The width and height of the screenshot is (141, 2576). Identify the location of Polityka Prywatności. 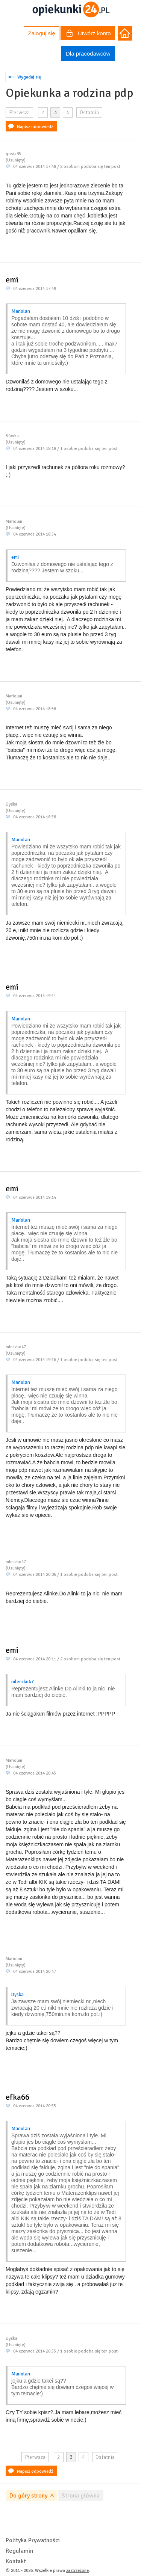
(33, 2540).